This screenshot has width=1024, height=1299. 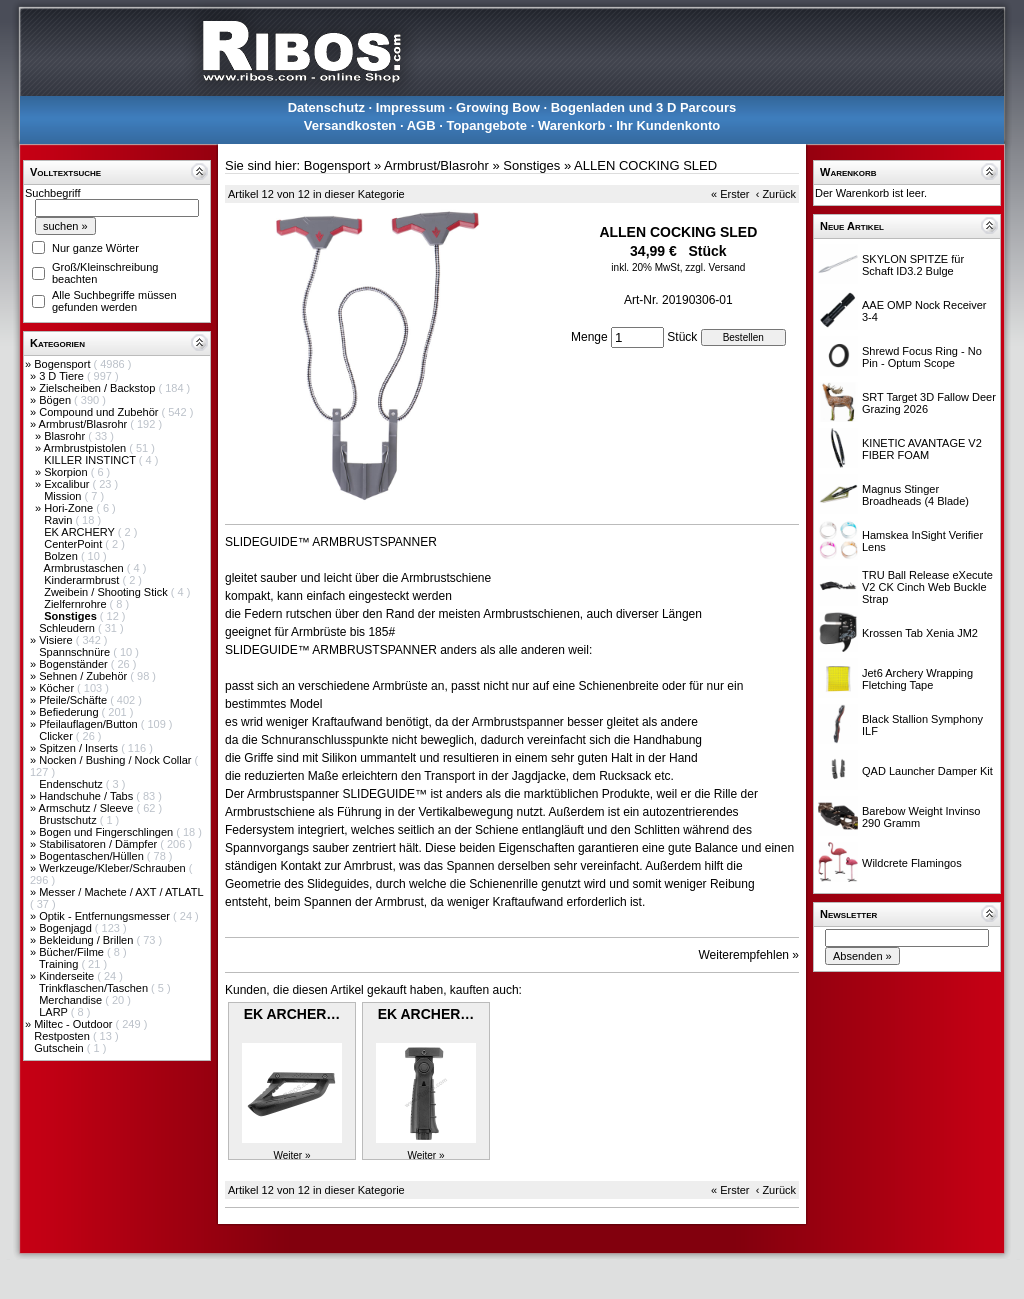 I want to click on EK ARCHERY, so click(x=81, y=532).